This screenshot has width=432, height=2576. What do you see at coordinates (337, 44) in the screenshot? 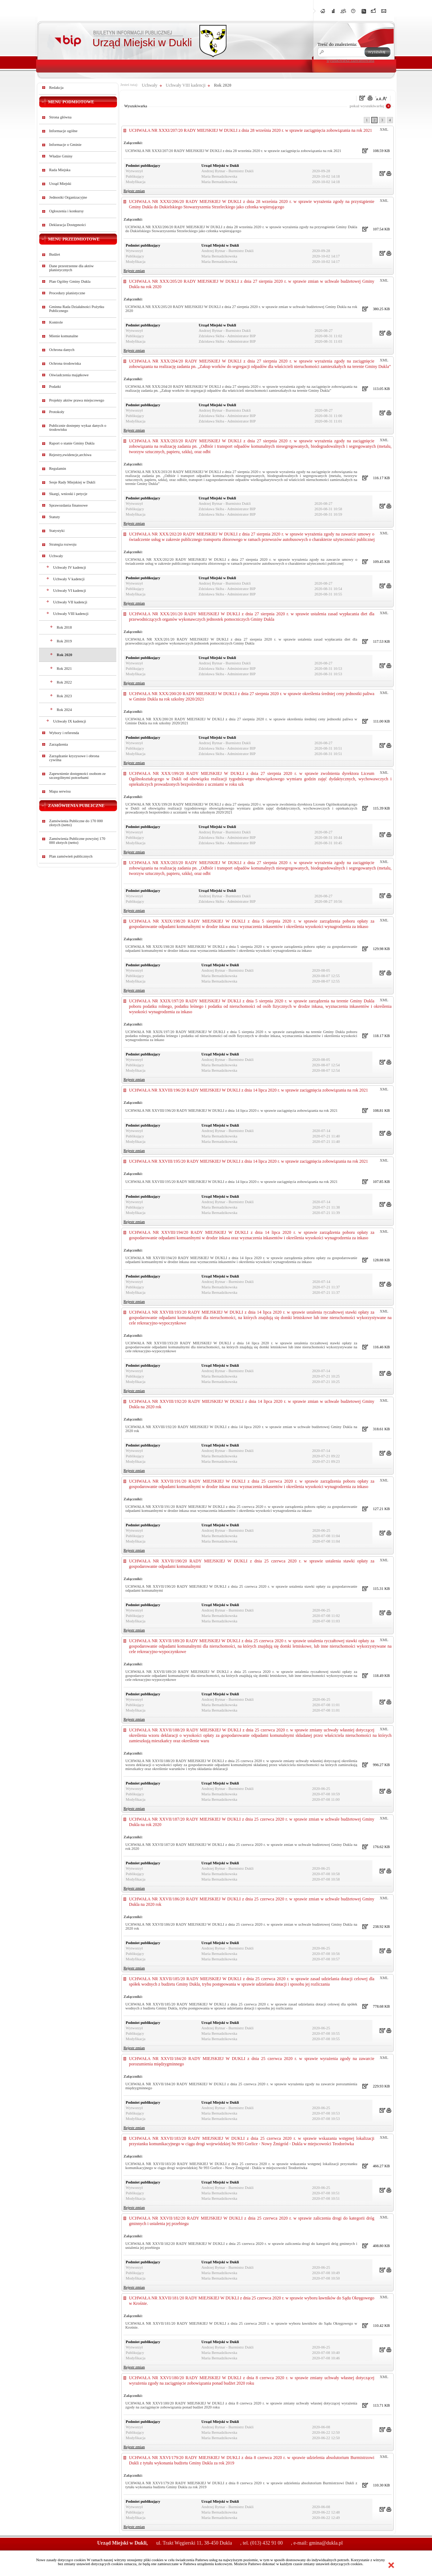
I see `Treść do znalezienia:` at bounding box center [337, 44].